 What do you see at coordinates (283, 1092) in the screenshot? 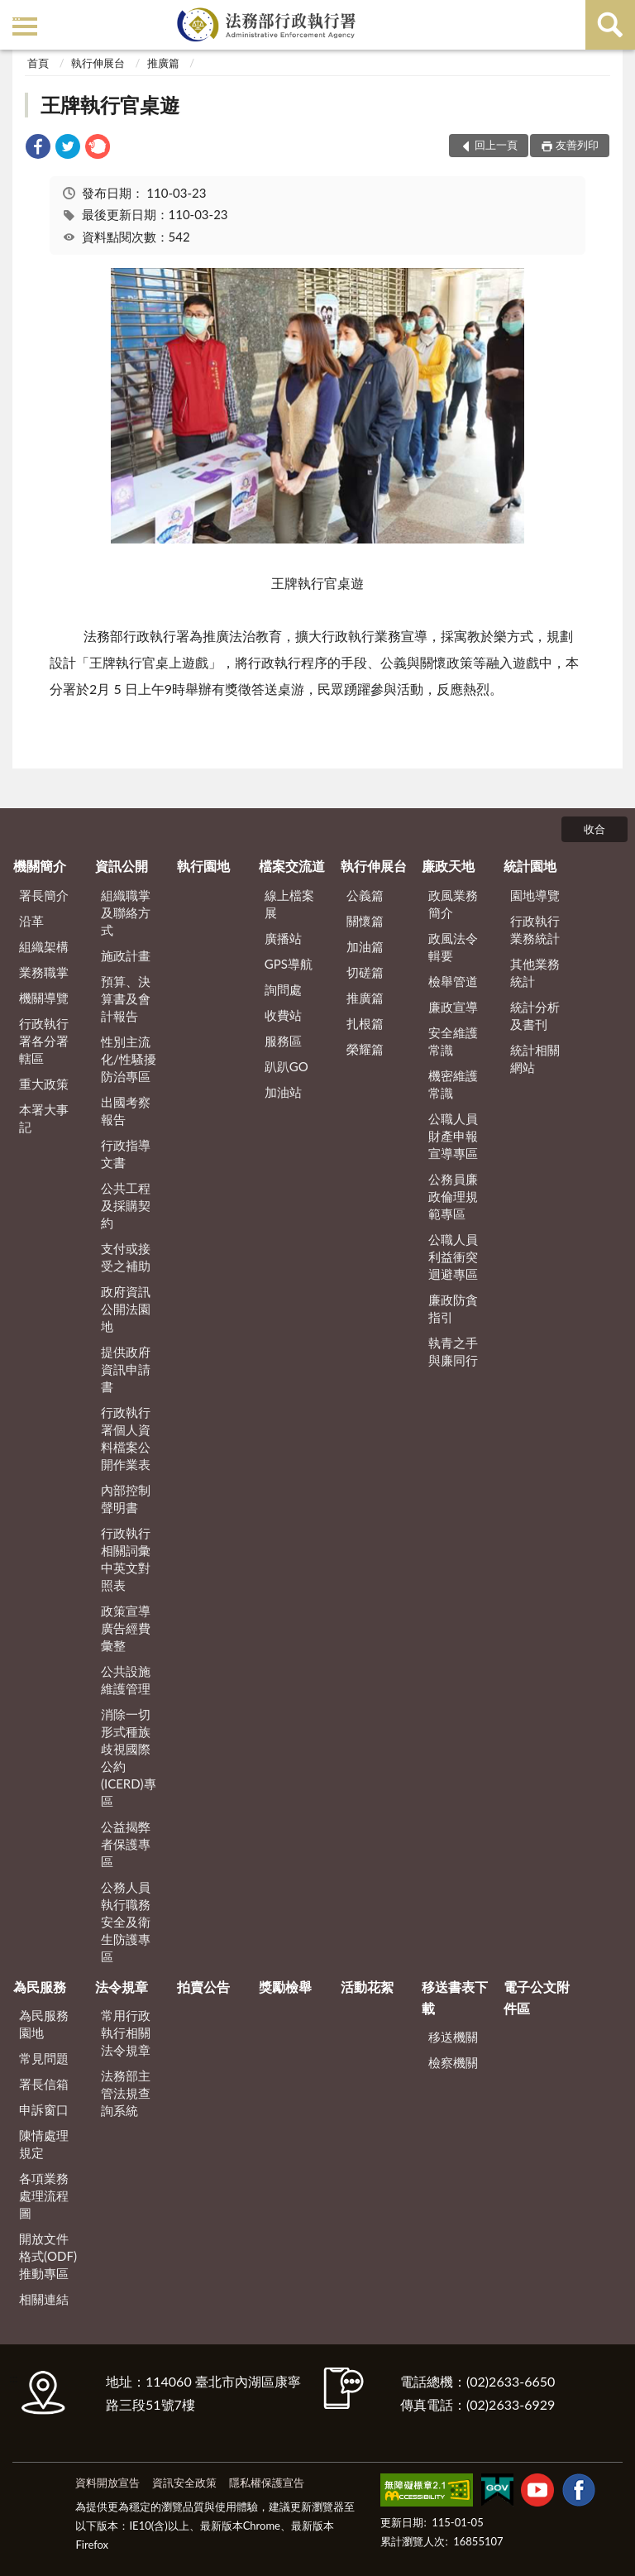
I see `加油站` at bounding box center [283, 1092].